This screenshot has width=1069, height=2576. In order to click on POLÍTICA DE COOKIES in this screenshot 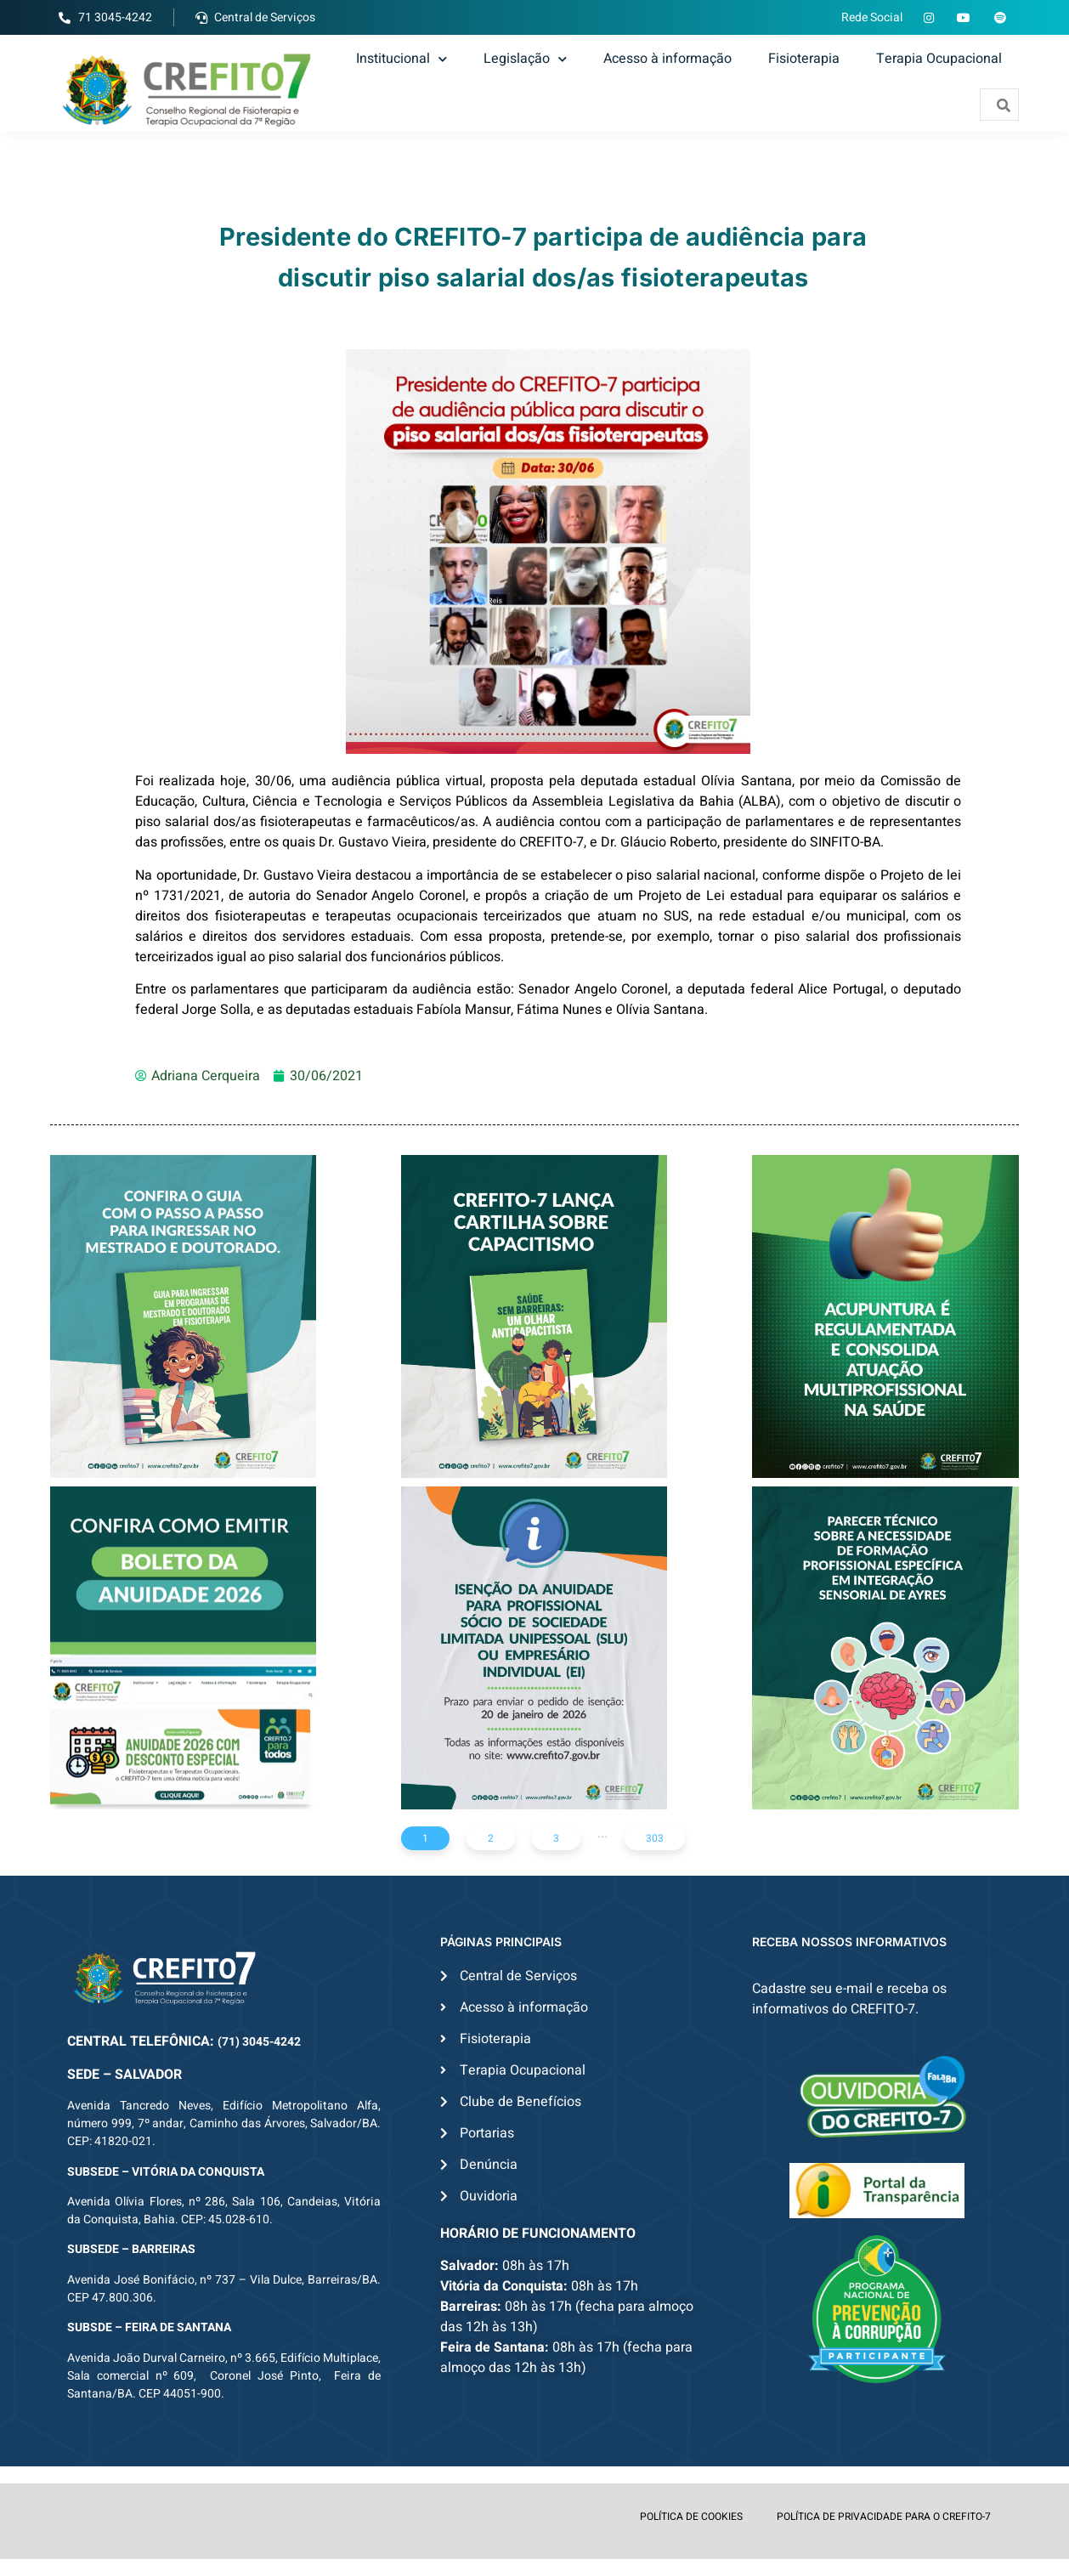, I will do `click(691, 2516)`.